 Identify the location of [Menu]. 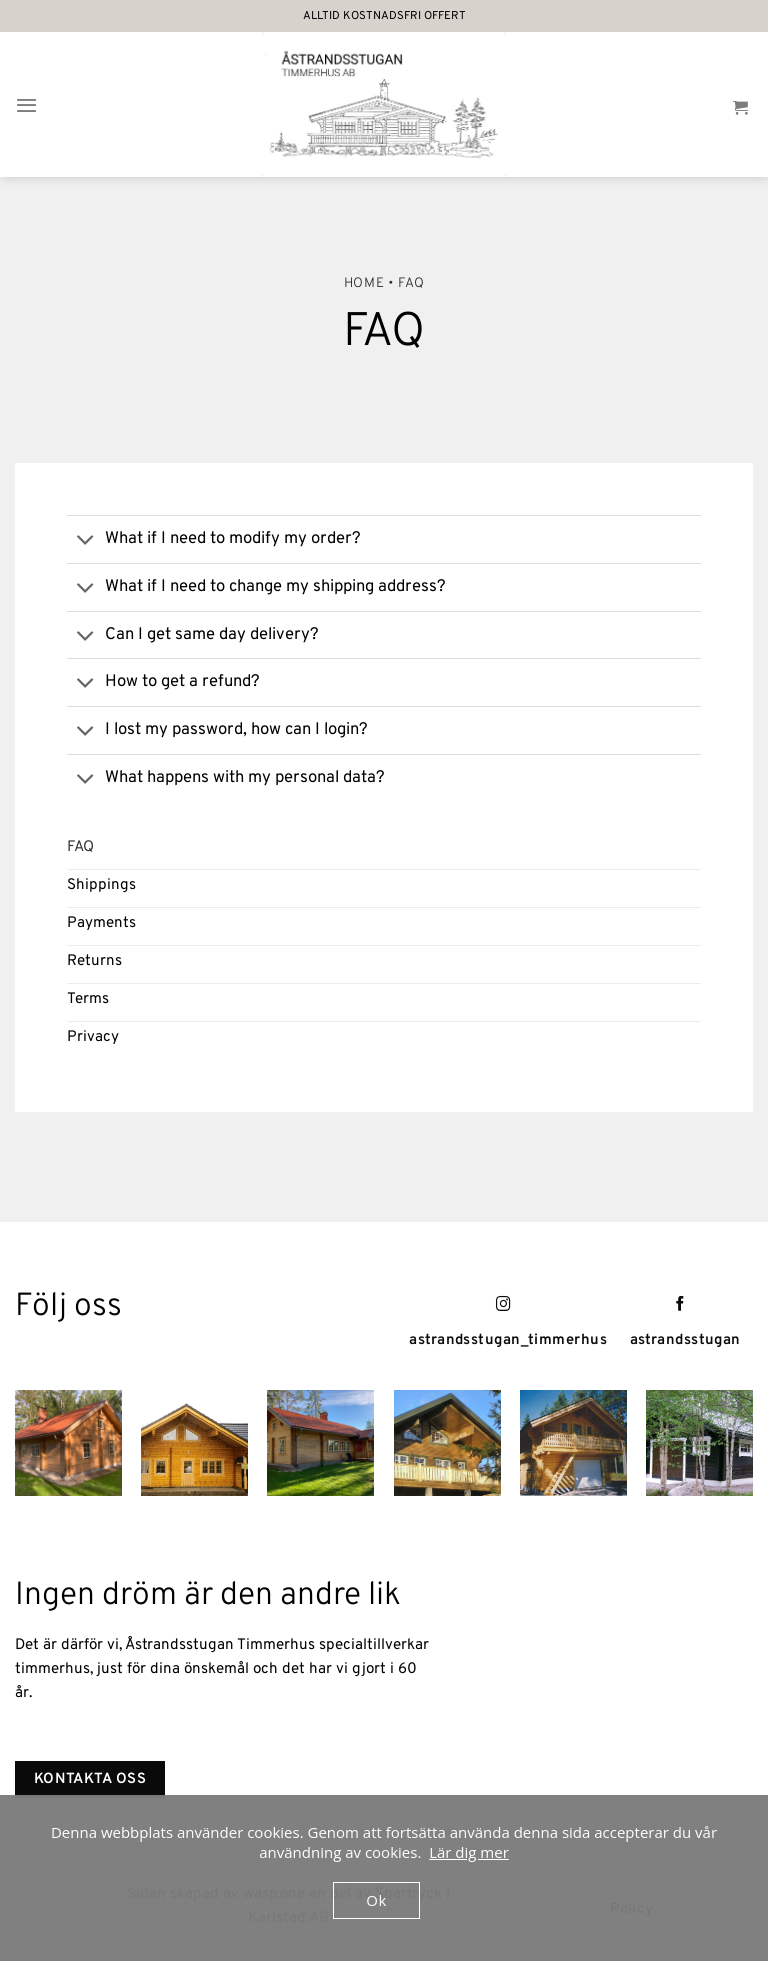
(26, 105).